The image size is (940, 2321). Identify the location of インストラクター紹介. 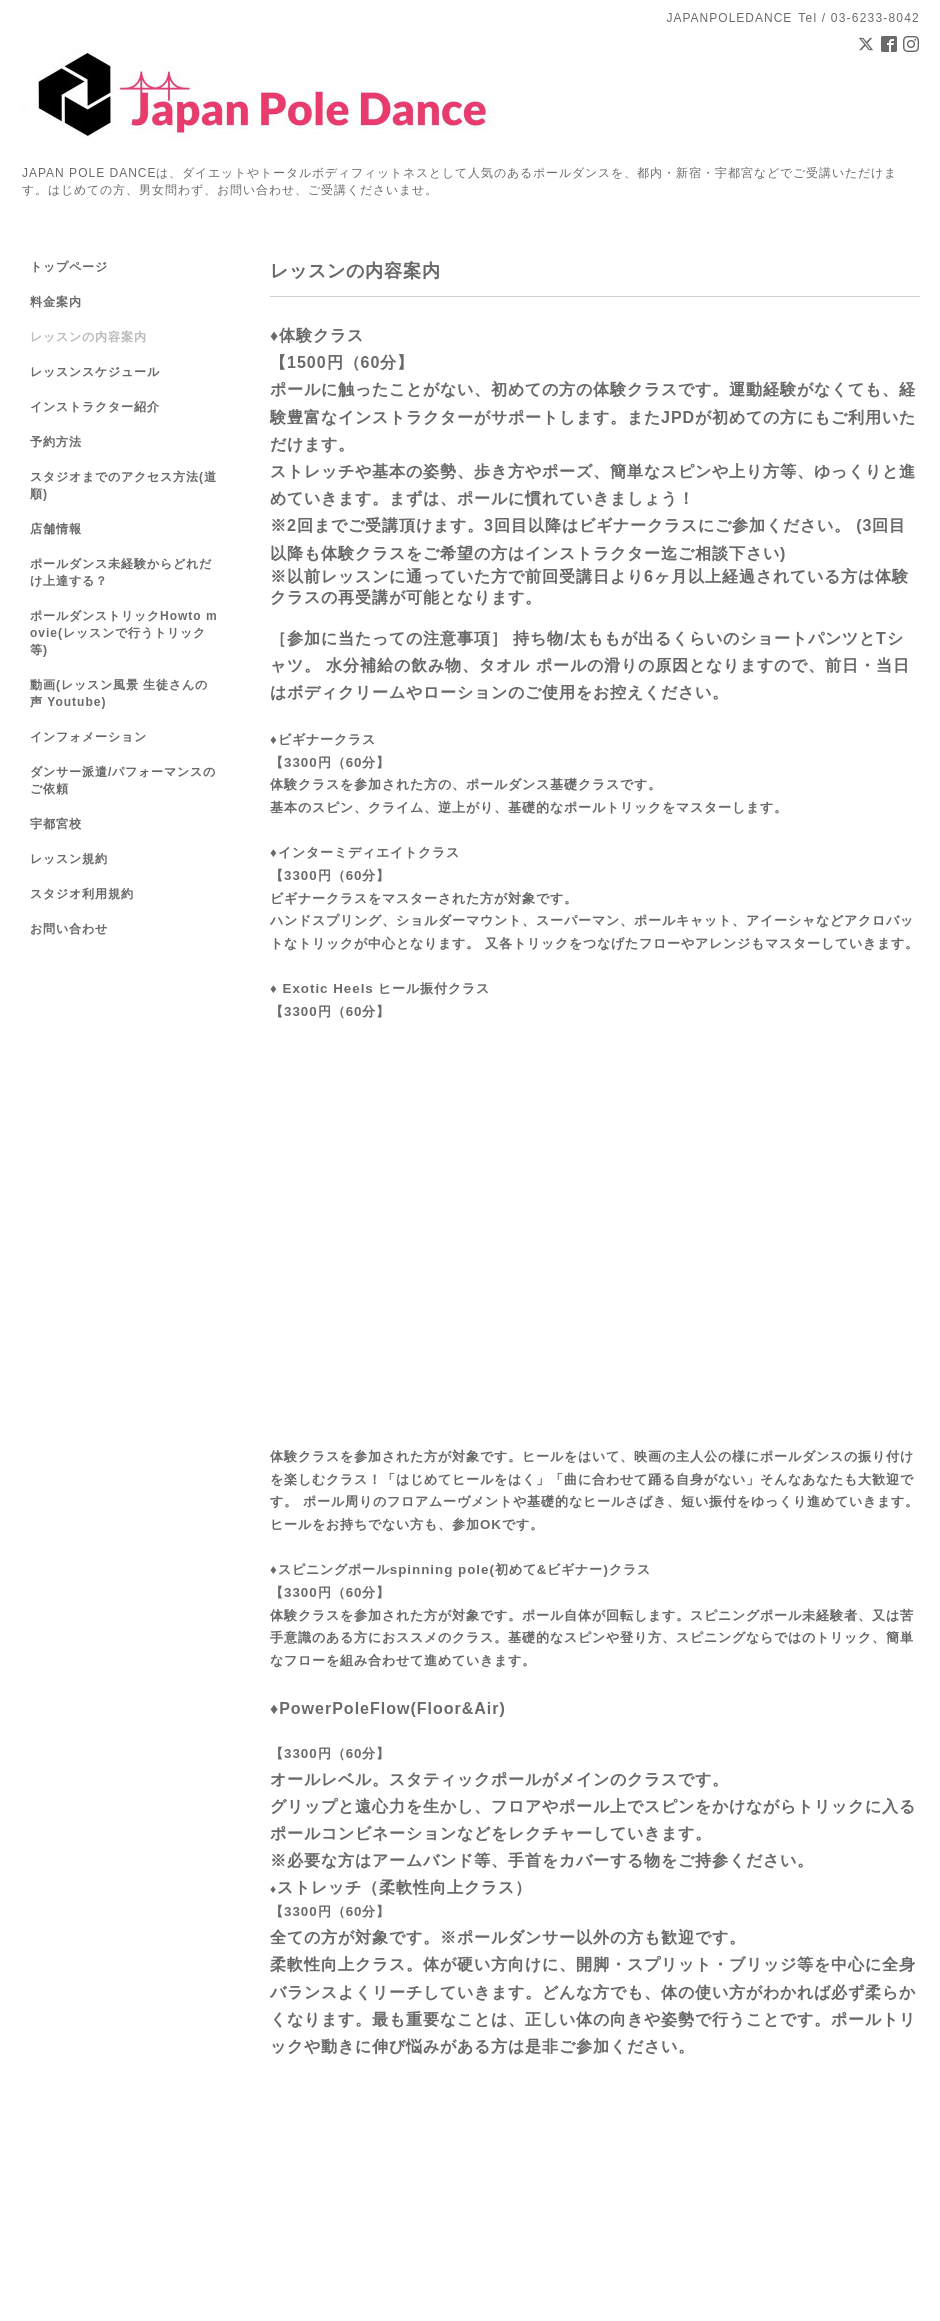
(95, 407).